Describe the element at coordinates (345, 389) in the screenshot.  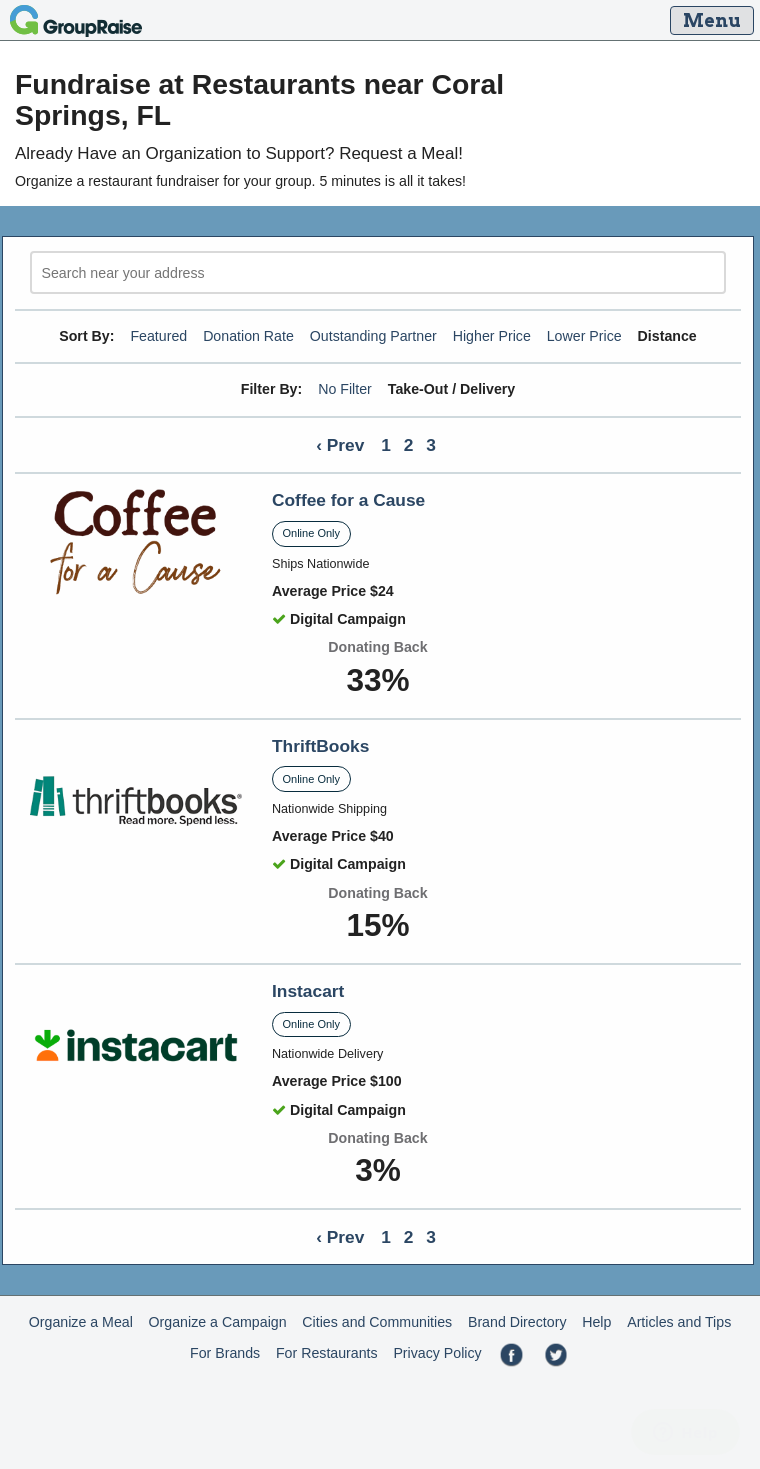
I see `No Filter` at that location.